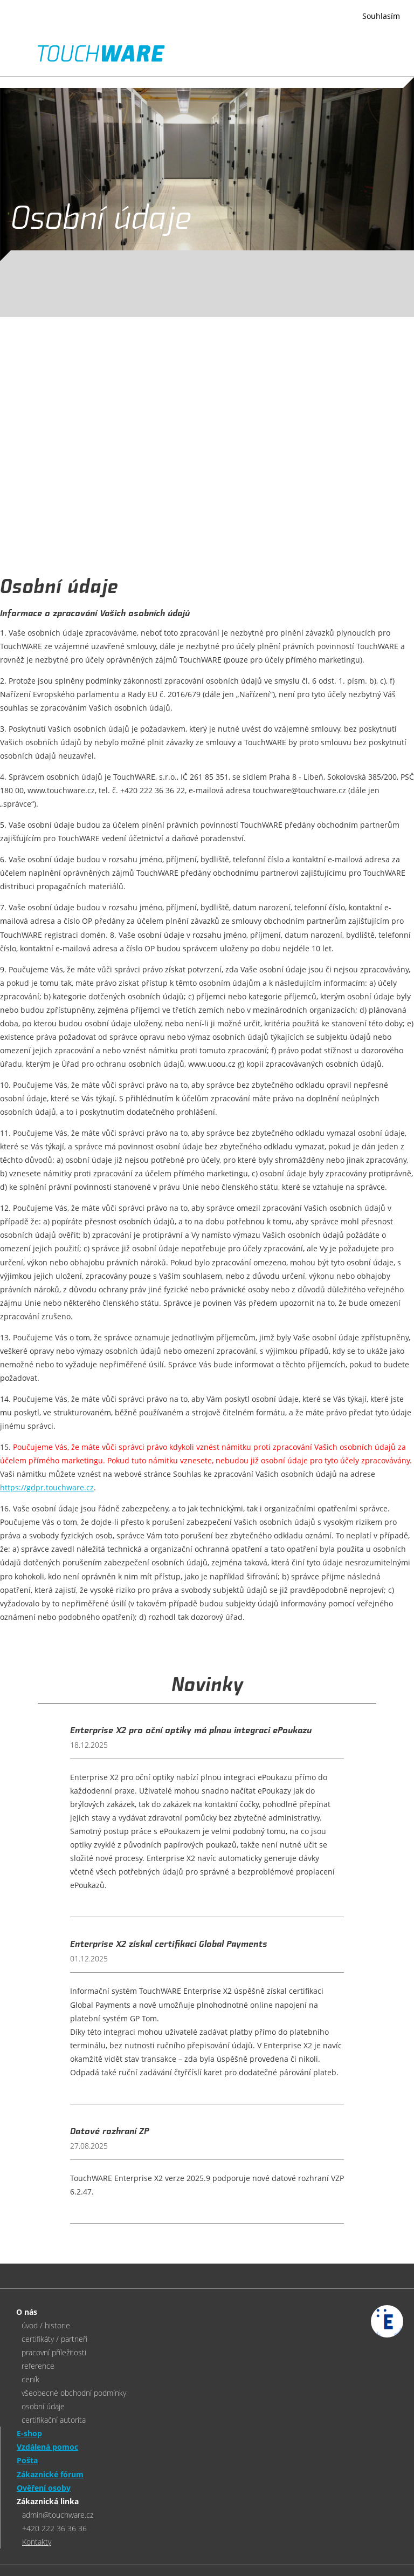  I want to click on https://gdpr.touchware.cz, so click(47, 1487).